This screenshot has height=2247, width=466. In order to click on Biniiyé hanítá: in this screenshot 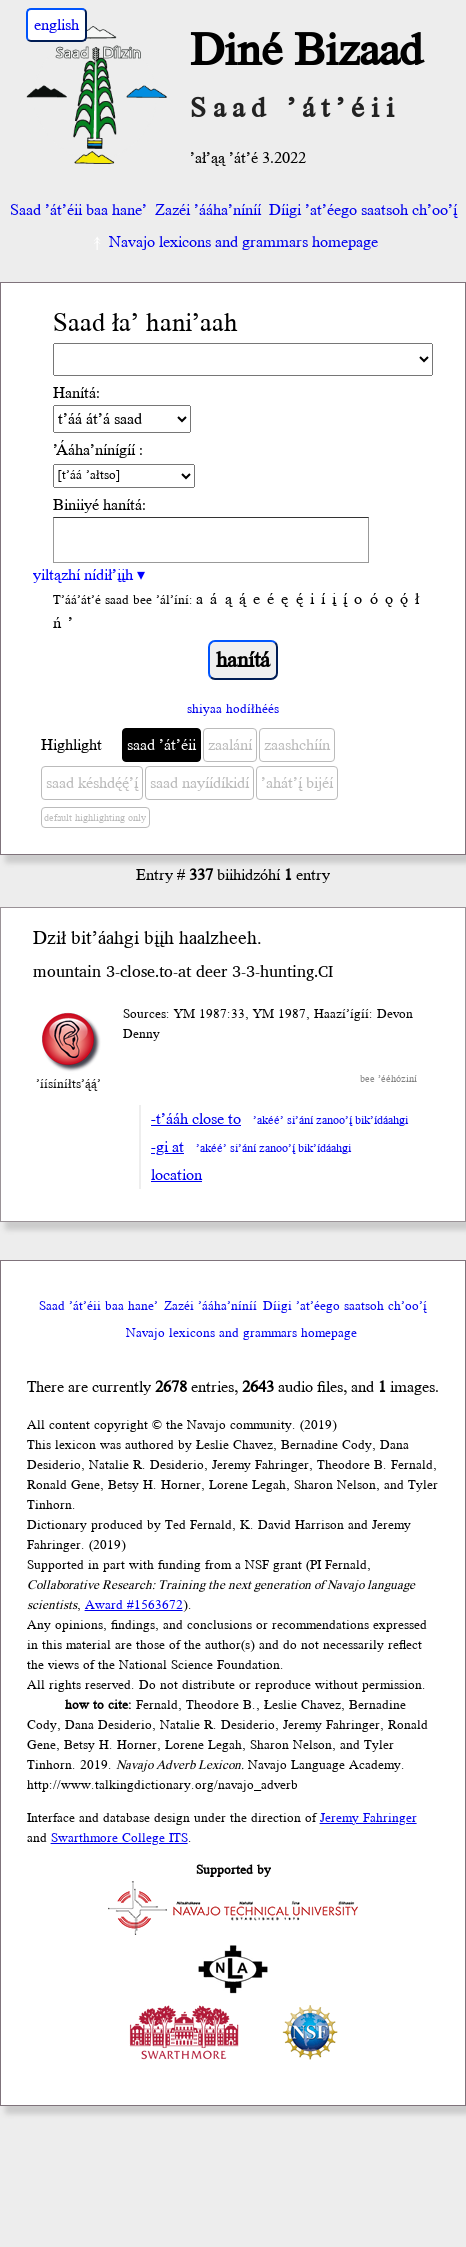, I will do `click(99, 505)`.